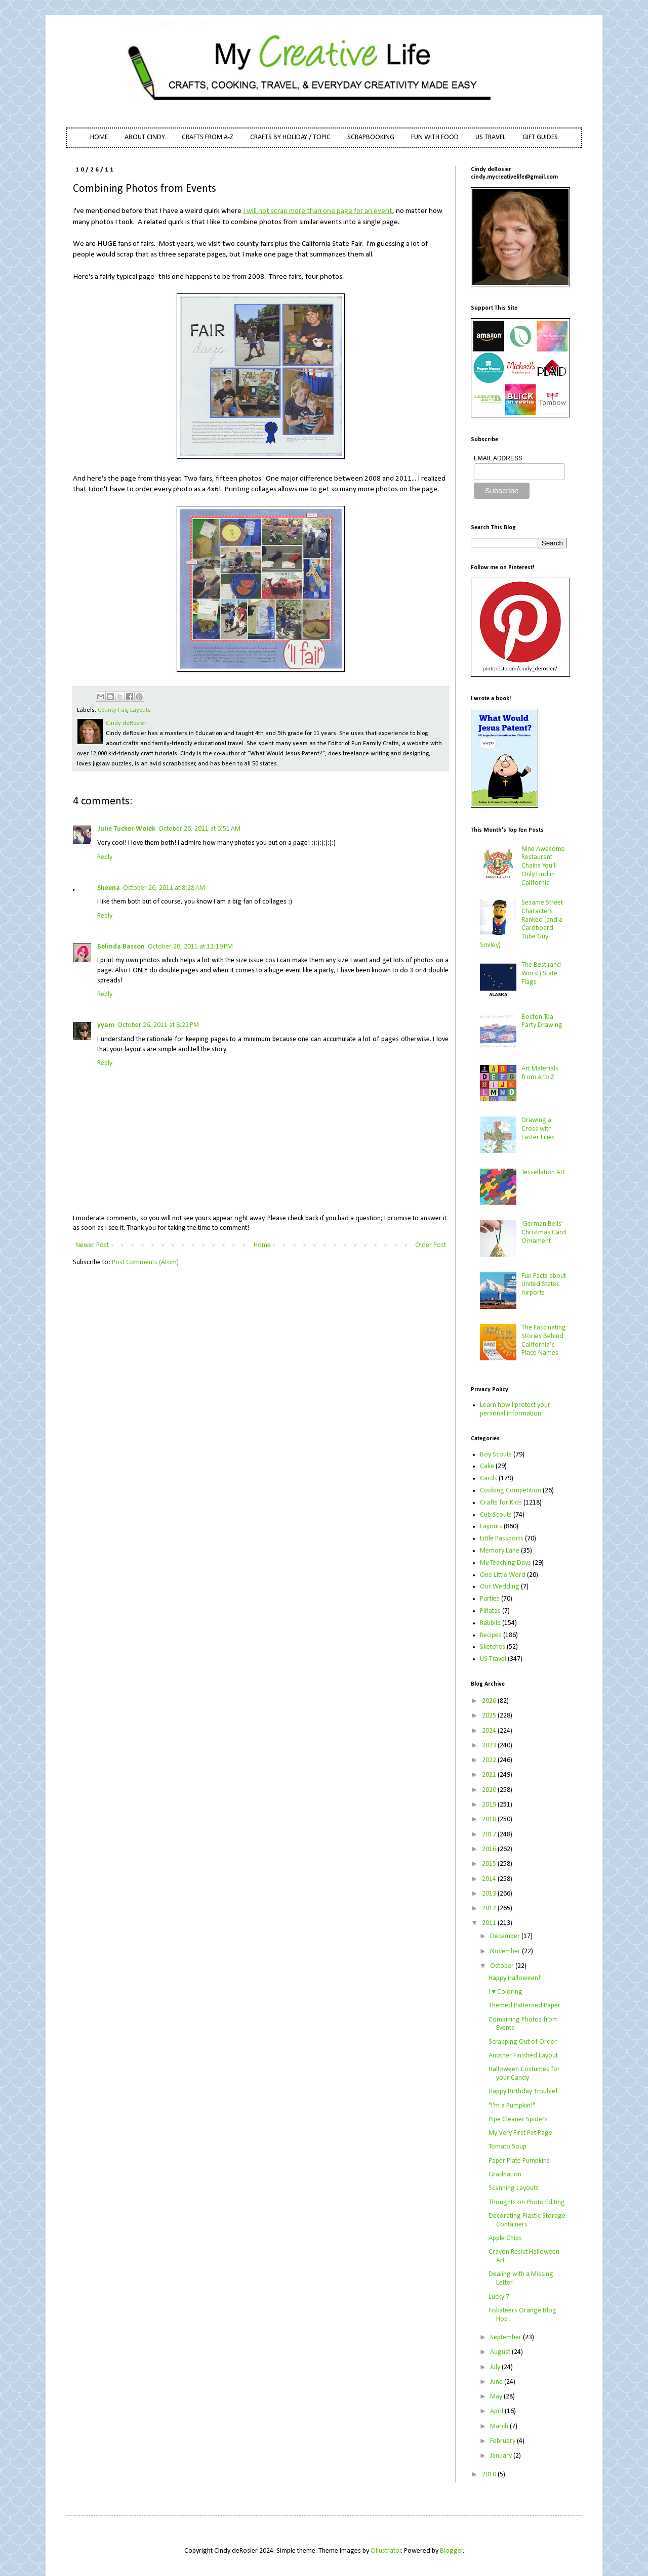 The width and height of the screenshot is (648, 2576). Describe the element at coordinates (498, 458) in the screenshot. I see `EMAIL ADDRESS` at that location.